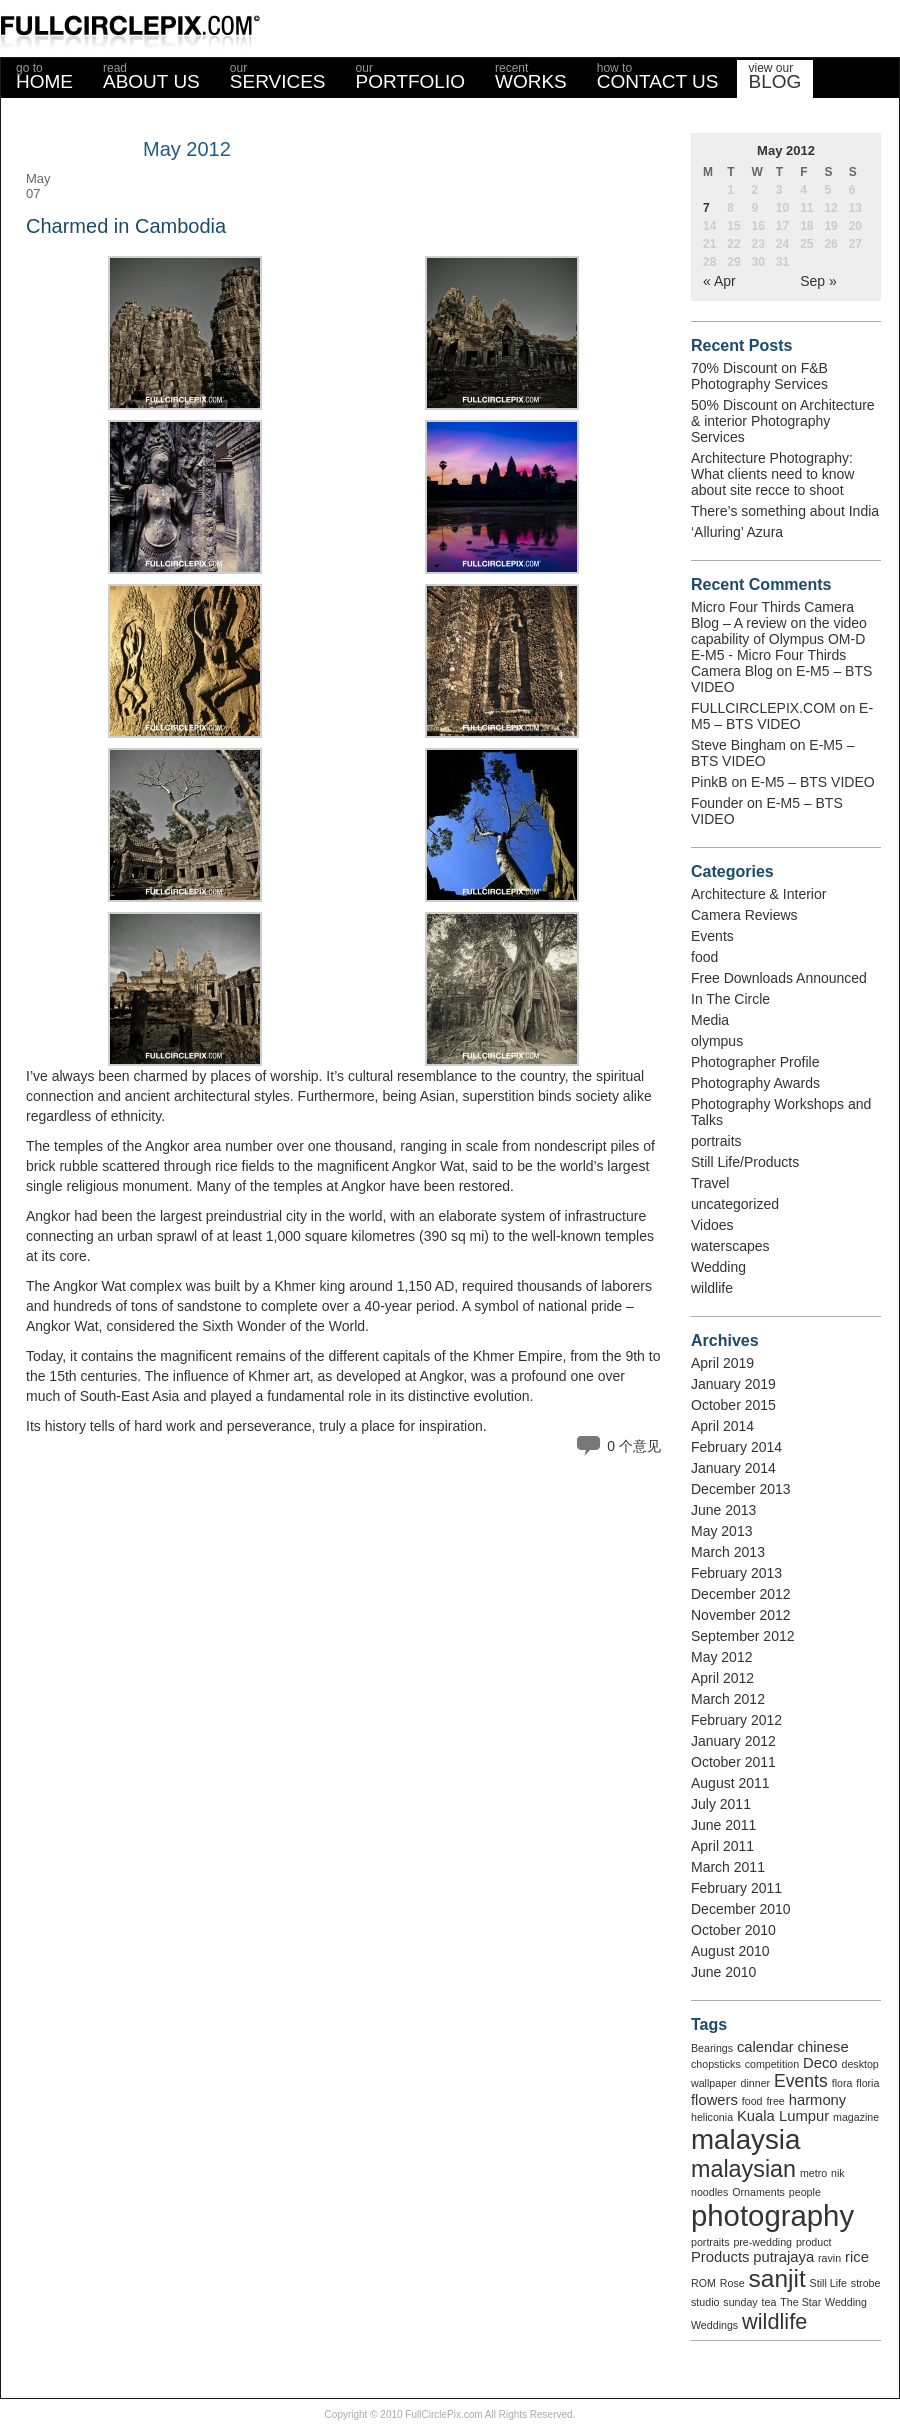  Describe the element at coordinates (733, 1930) in the screenshot. I see `October 2010` at that location.